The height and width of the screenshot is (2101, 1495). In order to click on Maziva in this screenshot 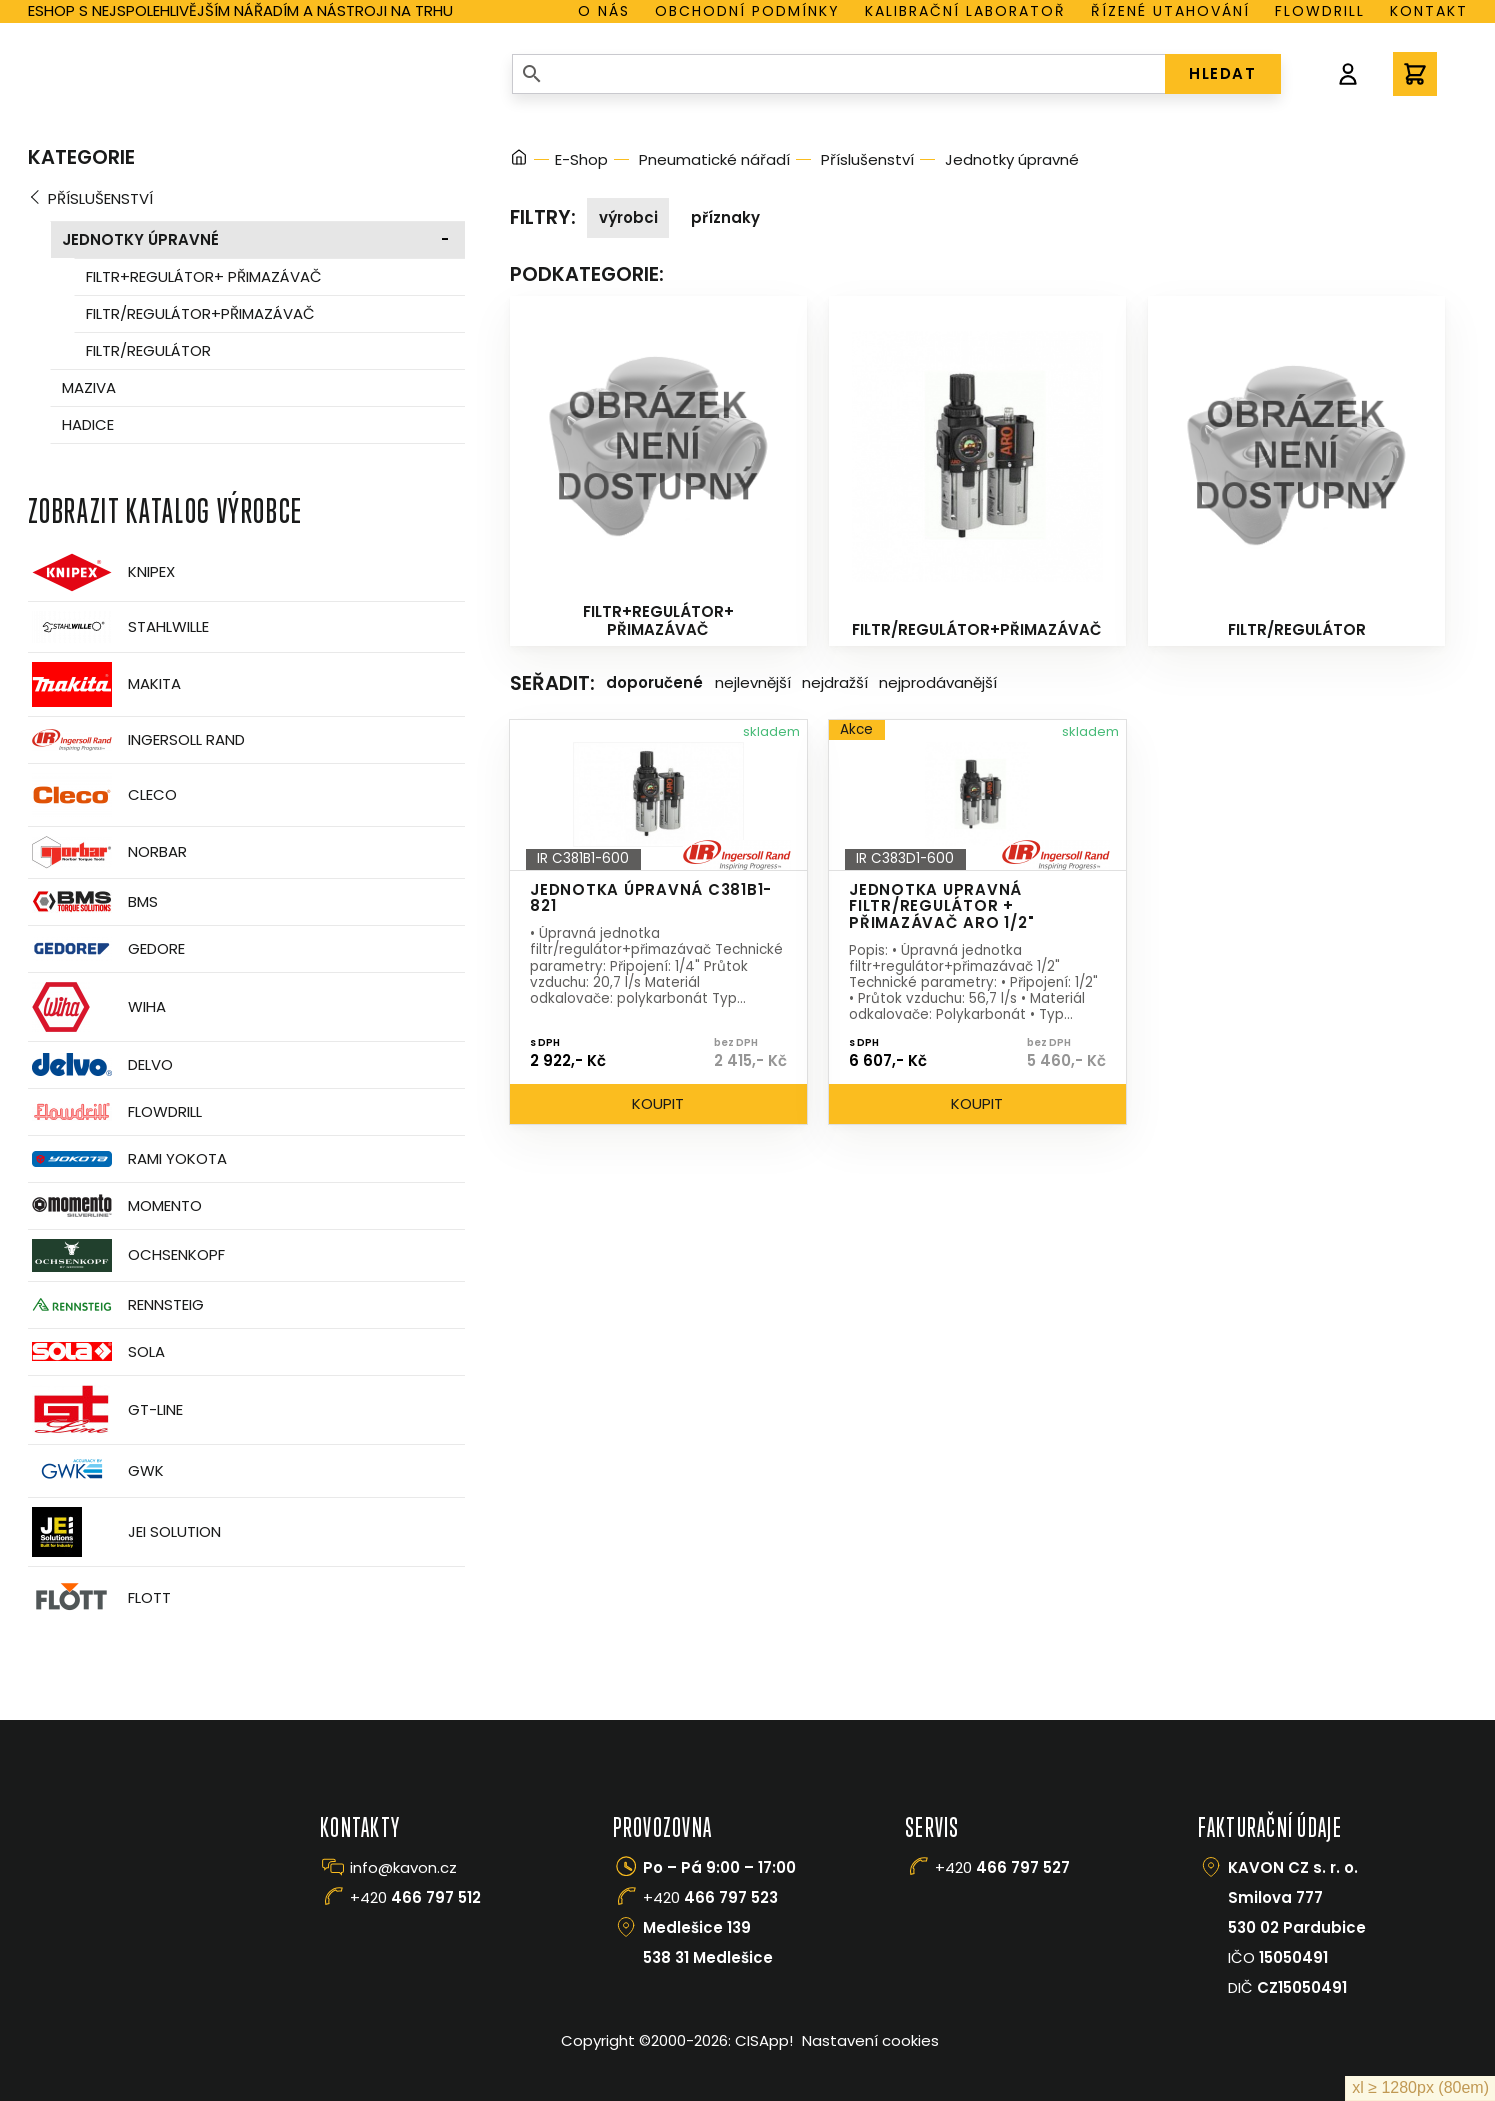, I will do `click(89, 387)`.